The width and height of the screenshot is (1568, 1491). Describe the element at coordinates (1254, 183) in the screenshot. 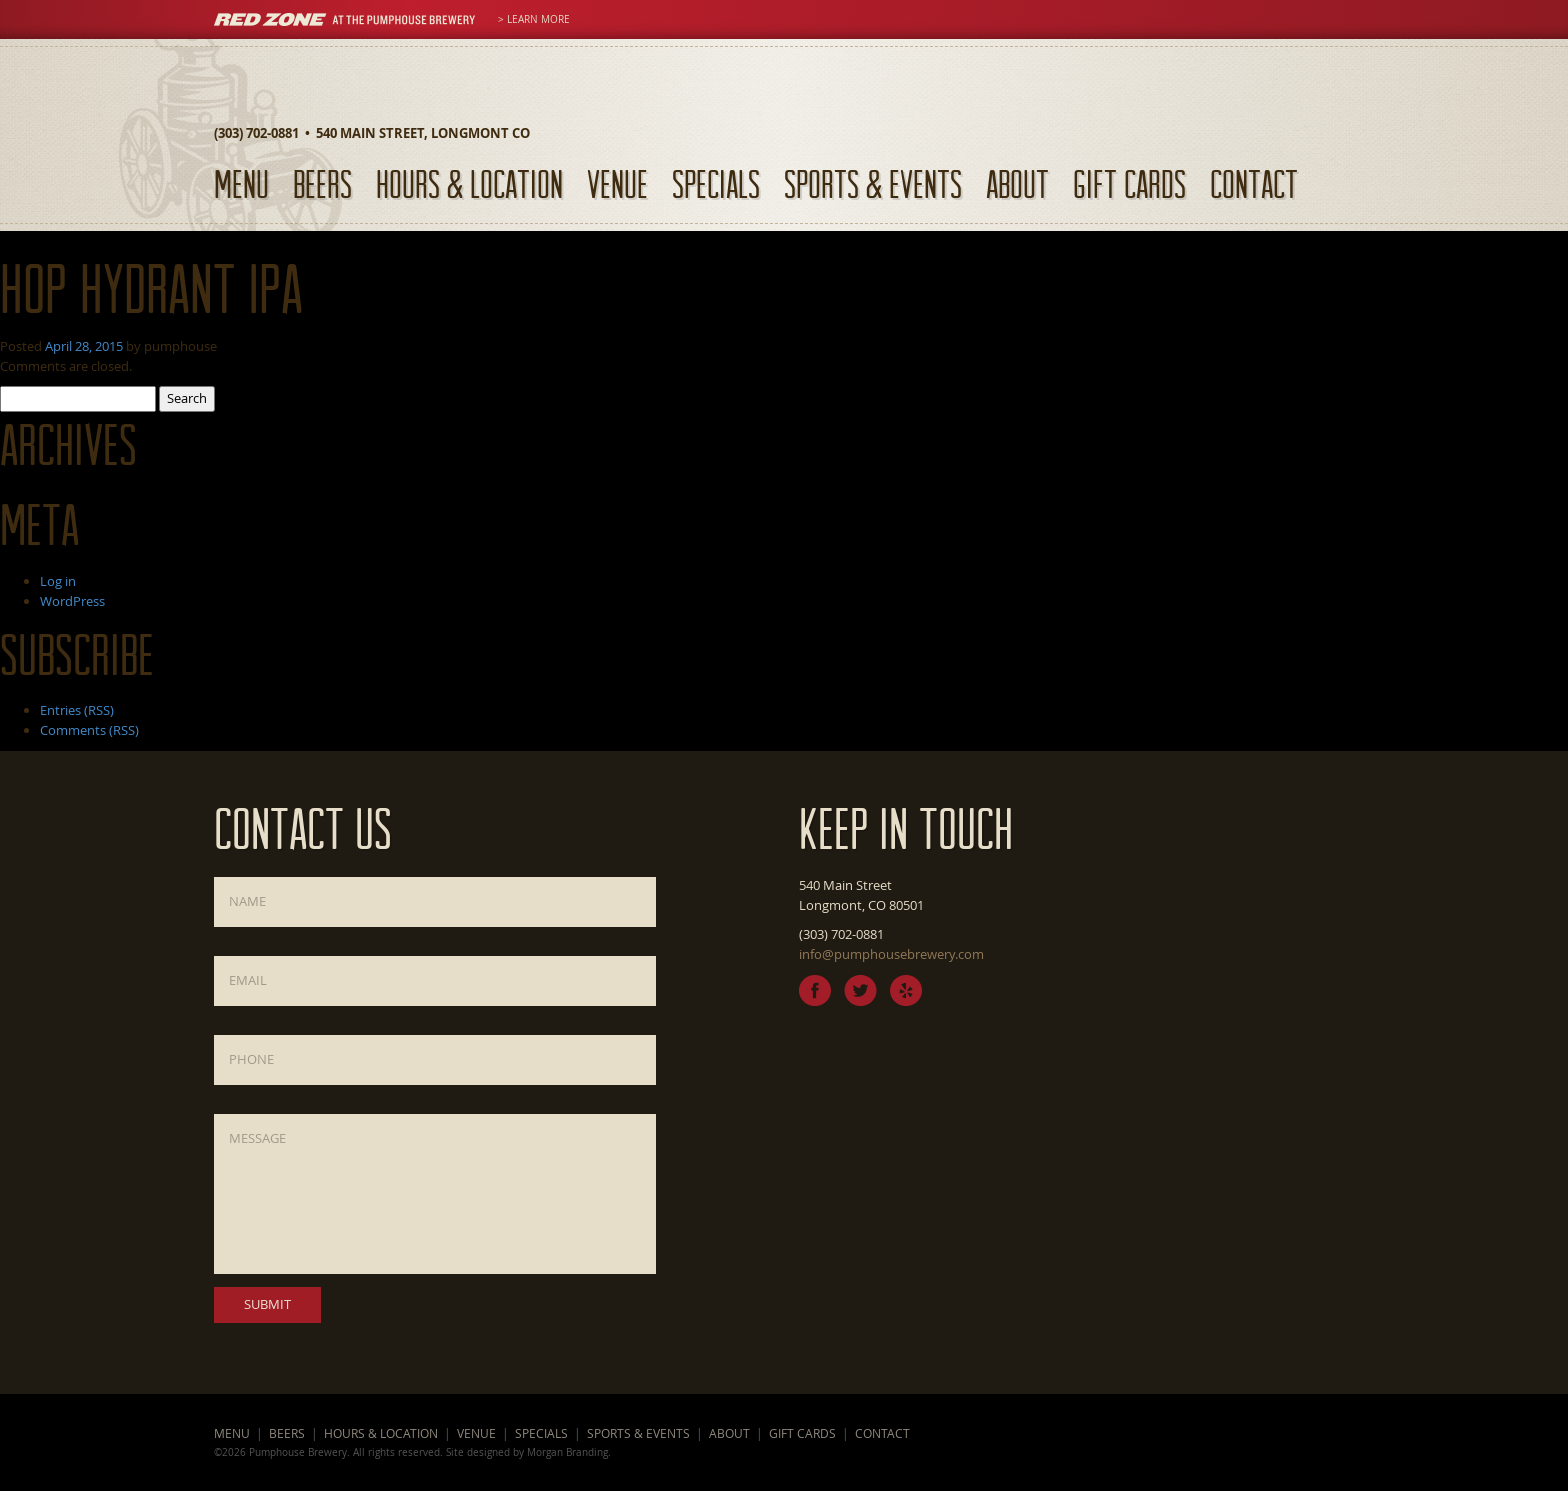

I see `Contact` at that location.